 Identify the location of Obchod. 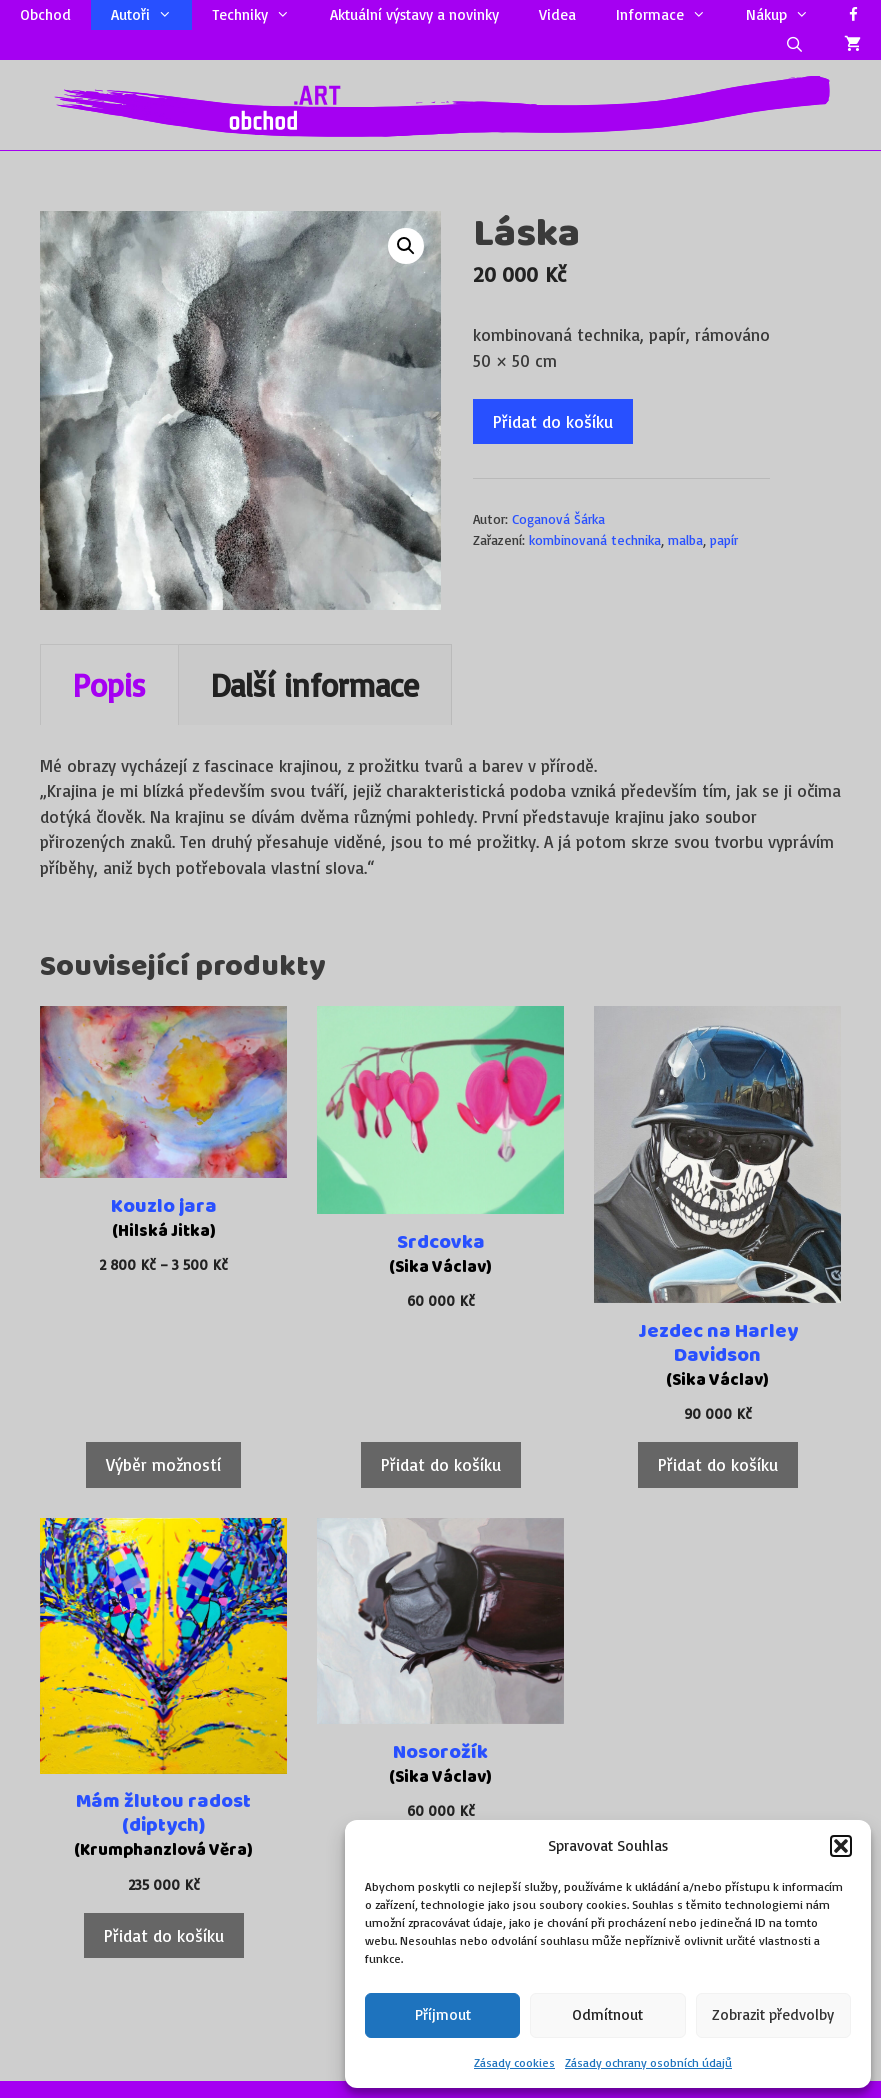
(45, 14).